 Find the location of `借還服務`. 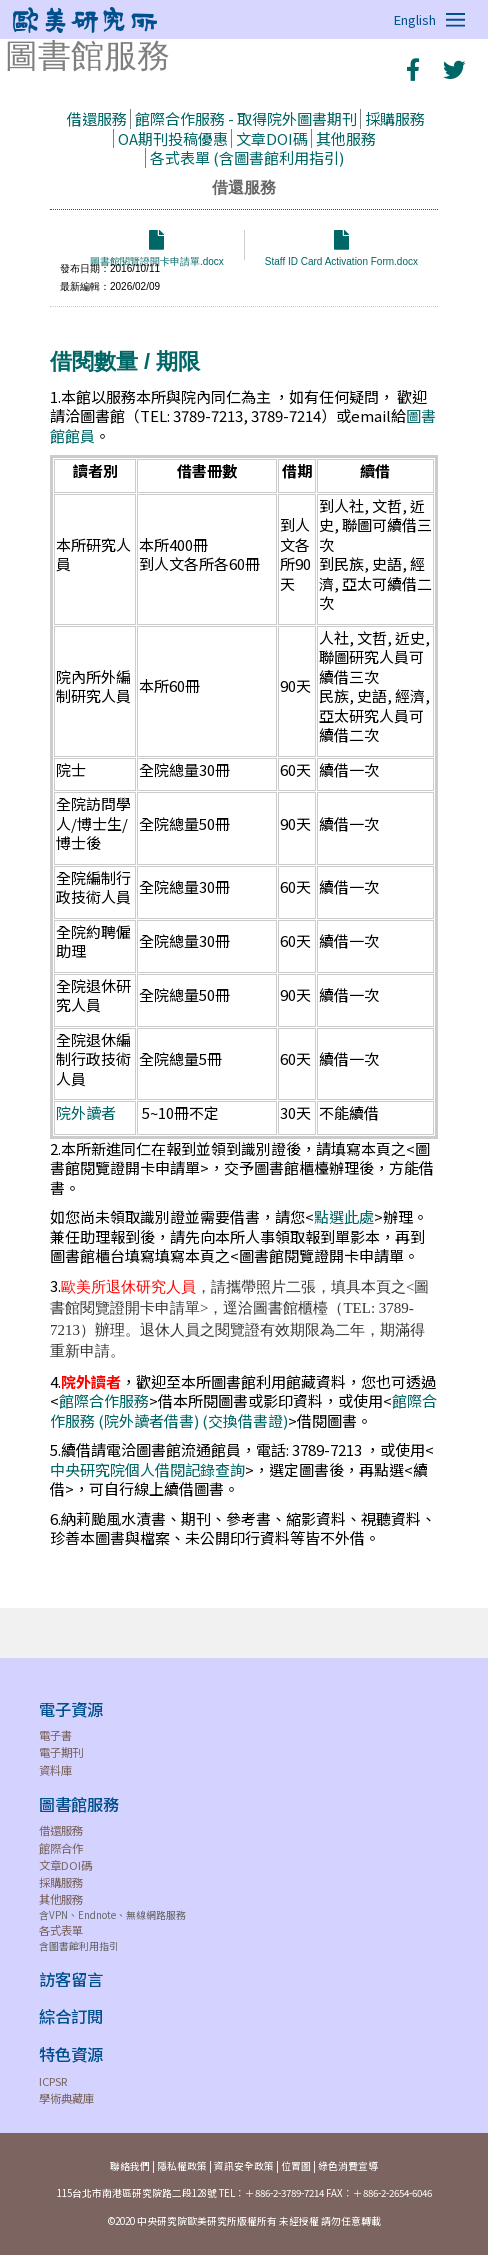

借還服務 is located at coordinates (97, 118).